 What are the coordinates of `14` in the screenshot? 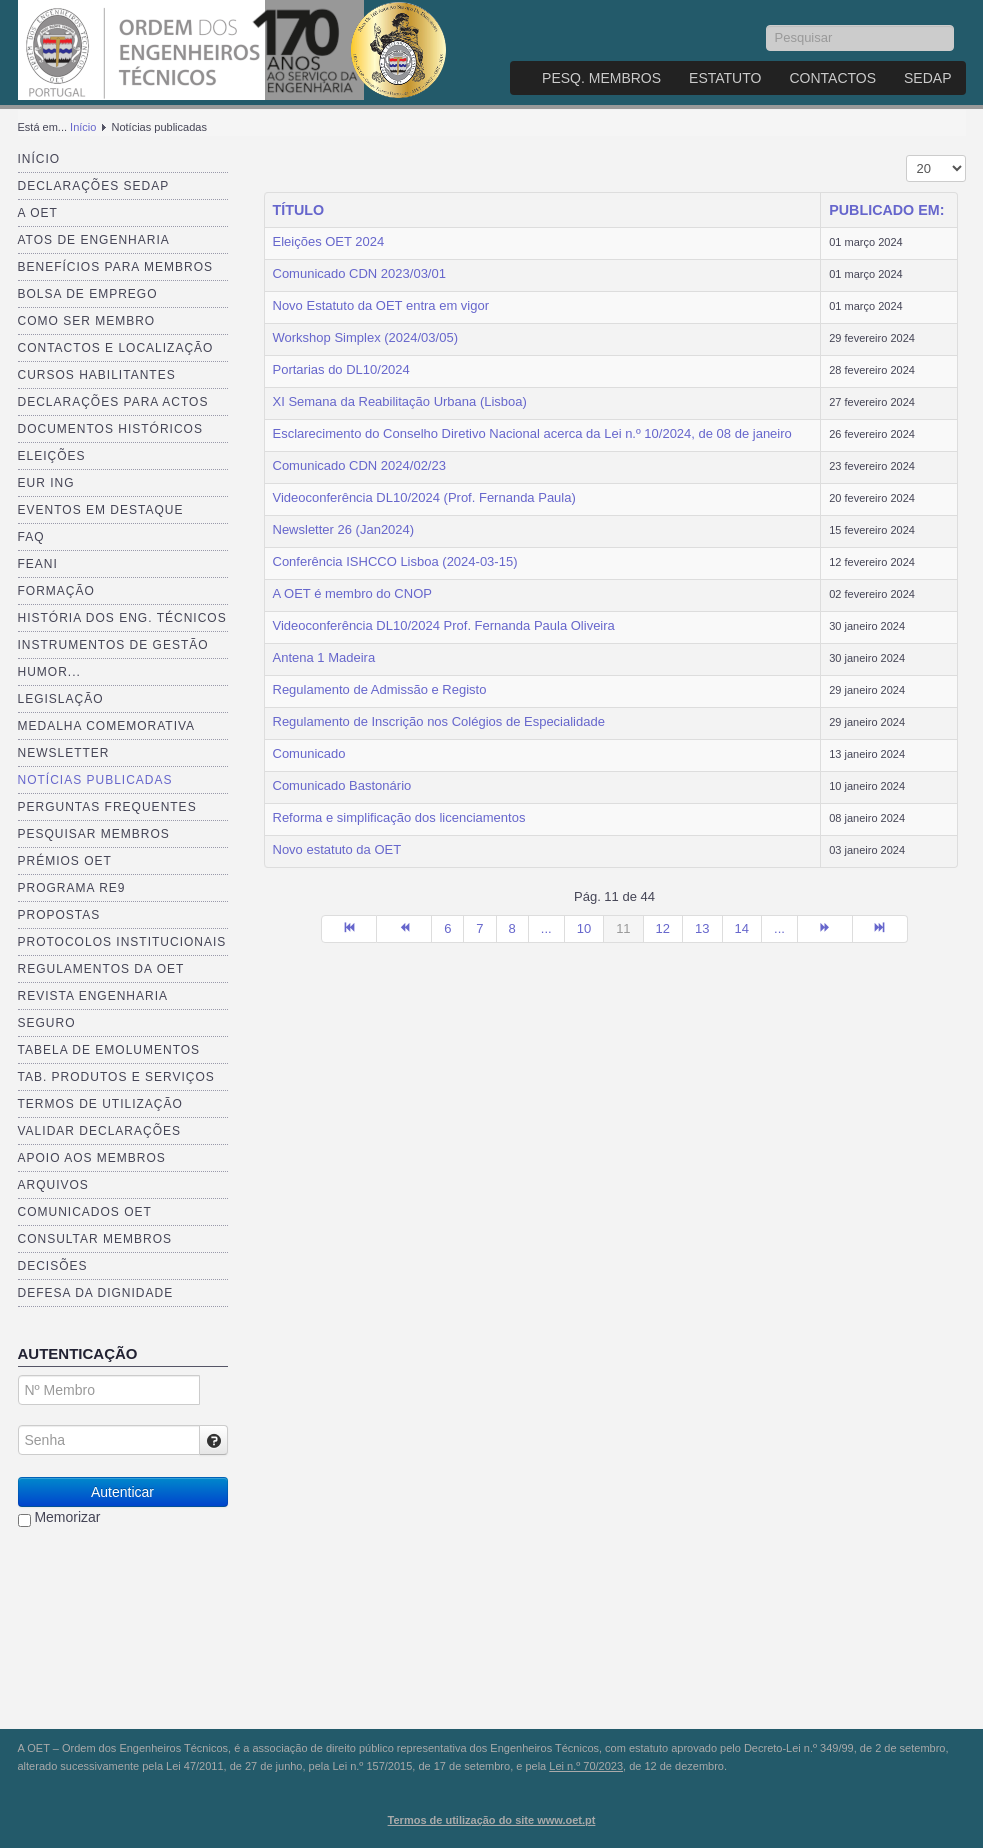 It's located at (742, 928).